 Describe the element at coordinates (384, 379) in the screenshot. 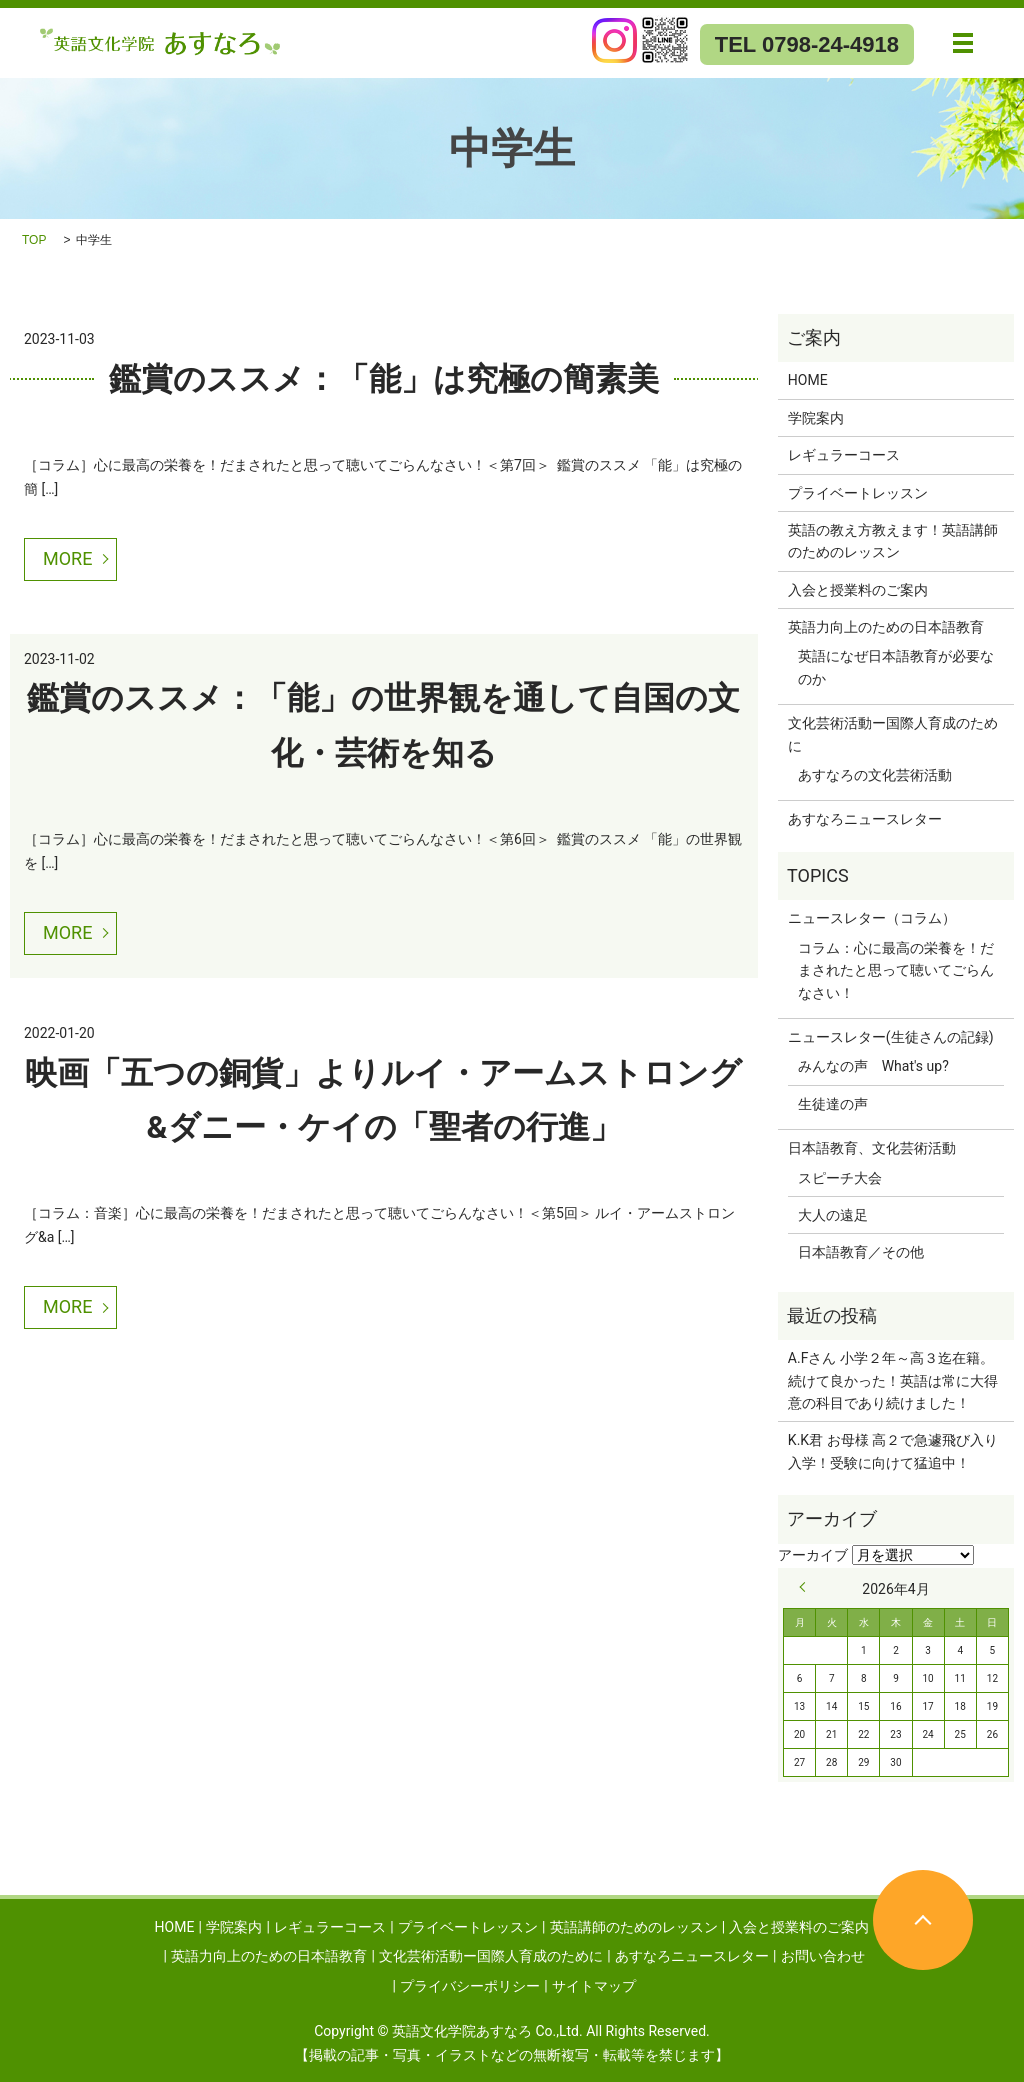

I see `鑑賞のススメ：「能」は究極の簡素美` at that location.